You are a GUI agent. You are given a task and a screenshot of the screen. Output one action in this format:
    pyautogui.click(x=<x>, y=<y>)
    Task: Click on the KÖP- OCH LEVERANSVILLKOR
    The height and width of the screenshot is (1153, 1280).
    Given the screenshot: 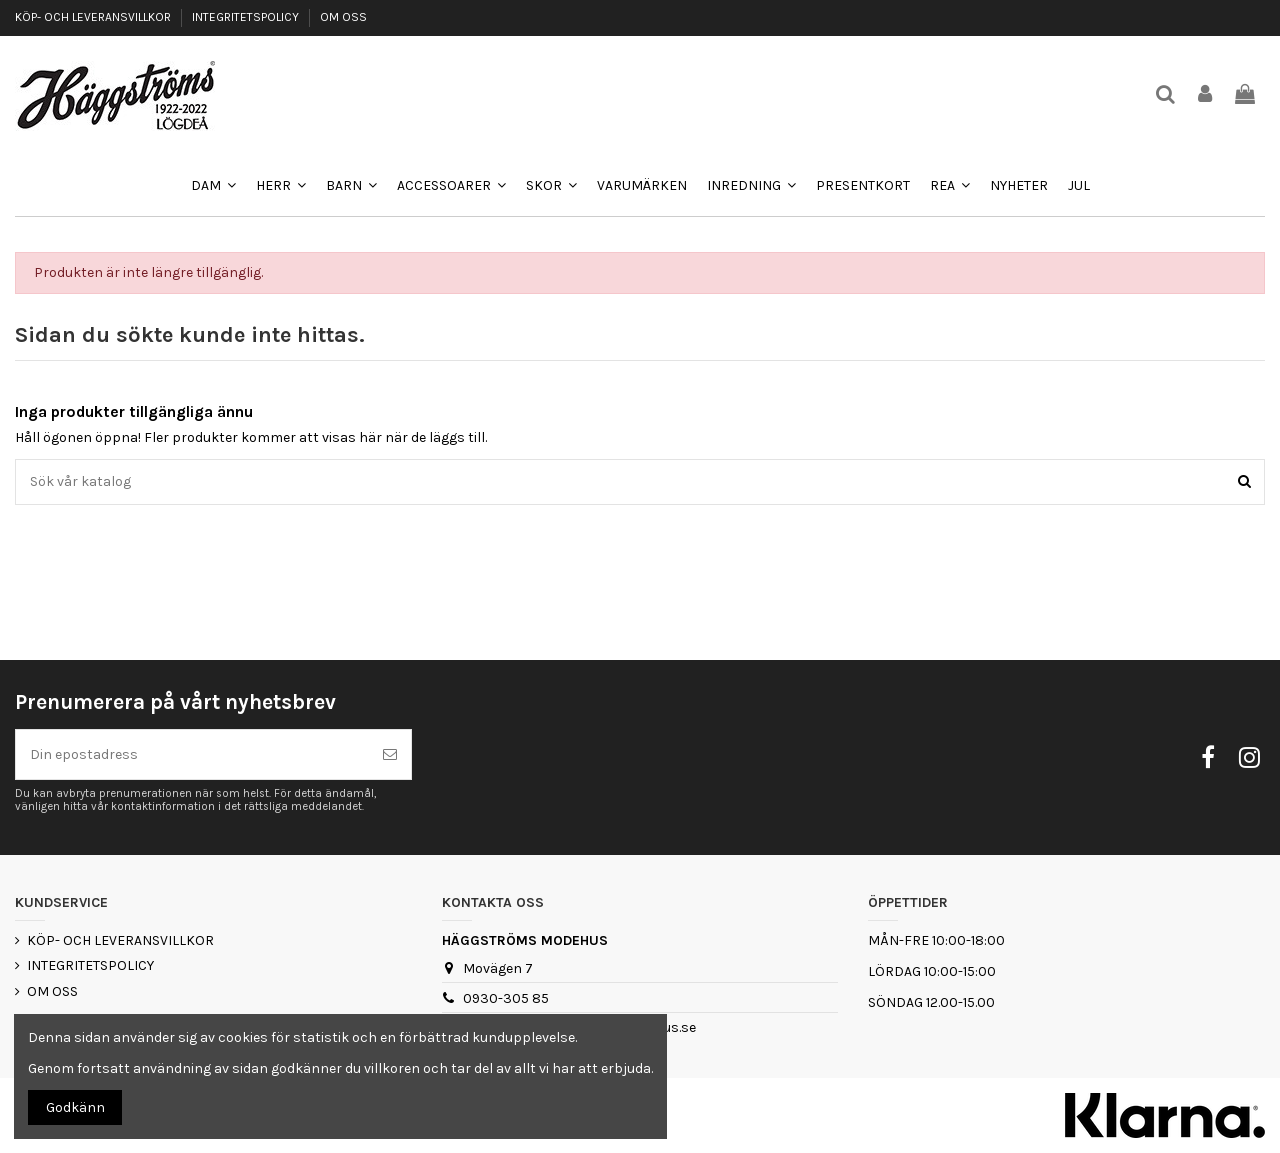 What is the action you would take?
    pyautogui.click(x=94, y=17)
    